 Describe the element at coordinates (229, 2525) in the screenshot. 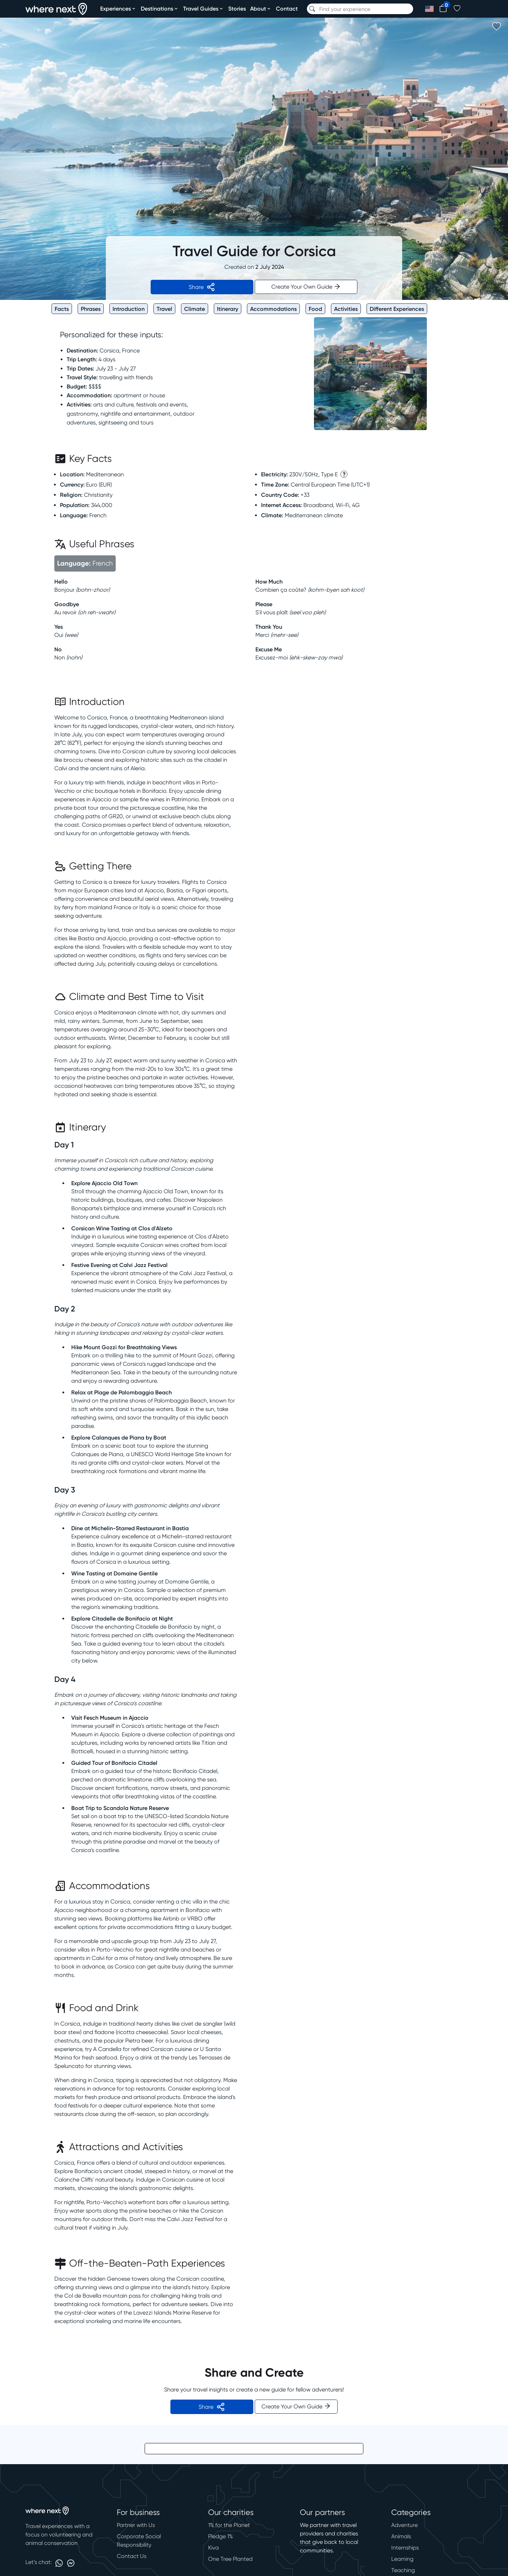

I see `1% for the Planet` at that location.